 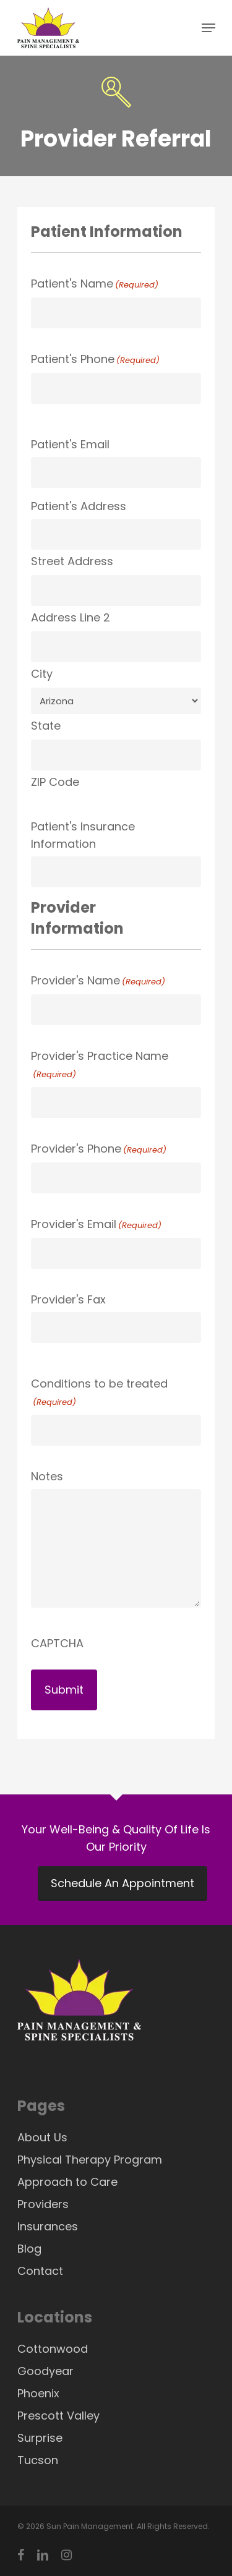 I want to click on ZIP Code, so click(x=55, y=782).